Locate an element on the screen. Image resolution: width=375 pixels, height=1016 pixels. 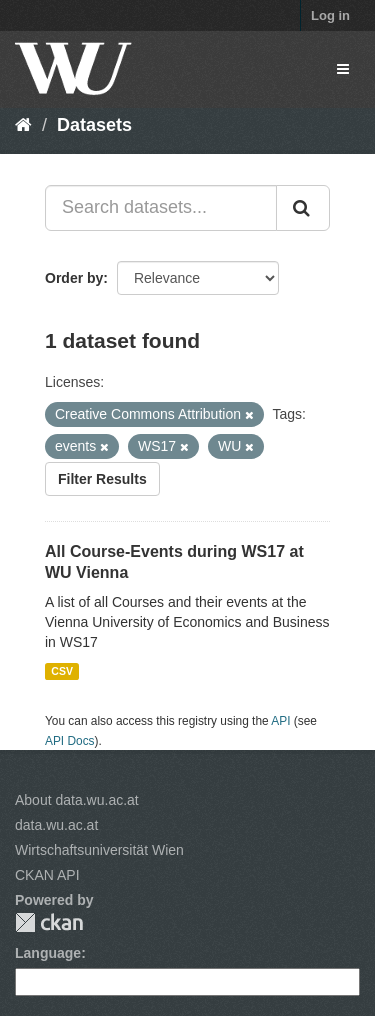
API is located at coordinates (280, 721).